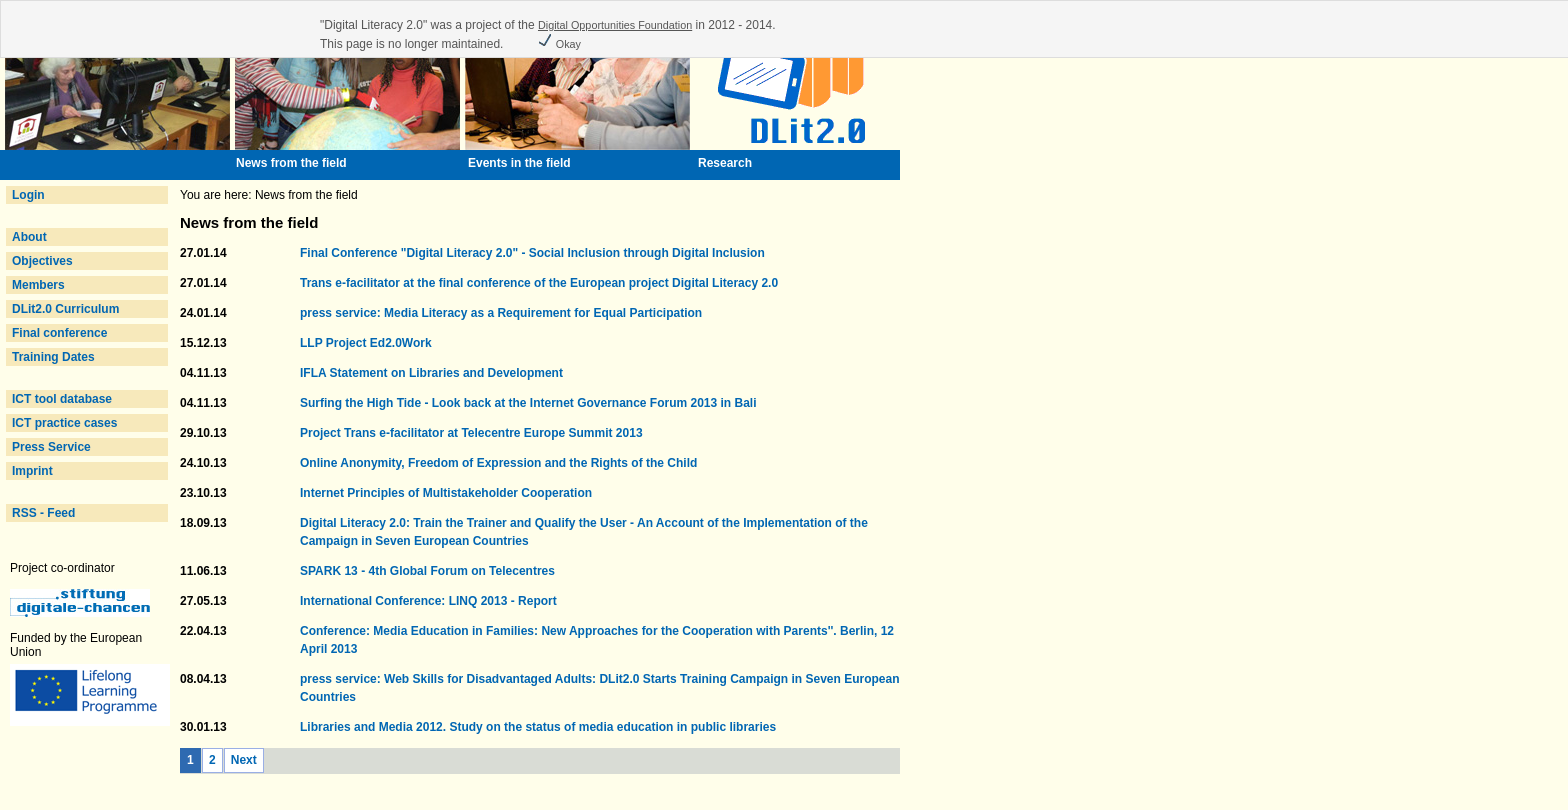 This screenshot has height=810, width=1568. What do you see at coordinates (32, 471) in the screenshot?
I see `Imprint` at bounding box center [32, 471].